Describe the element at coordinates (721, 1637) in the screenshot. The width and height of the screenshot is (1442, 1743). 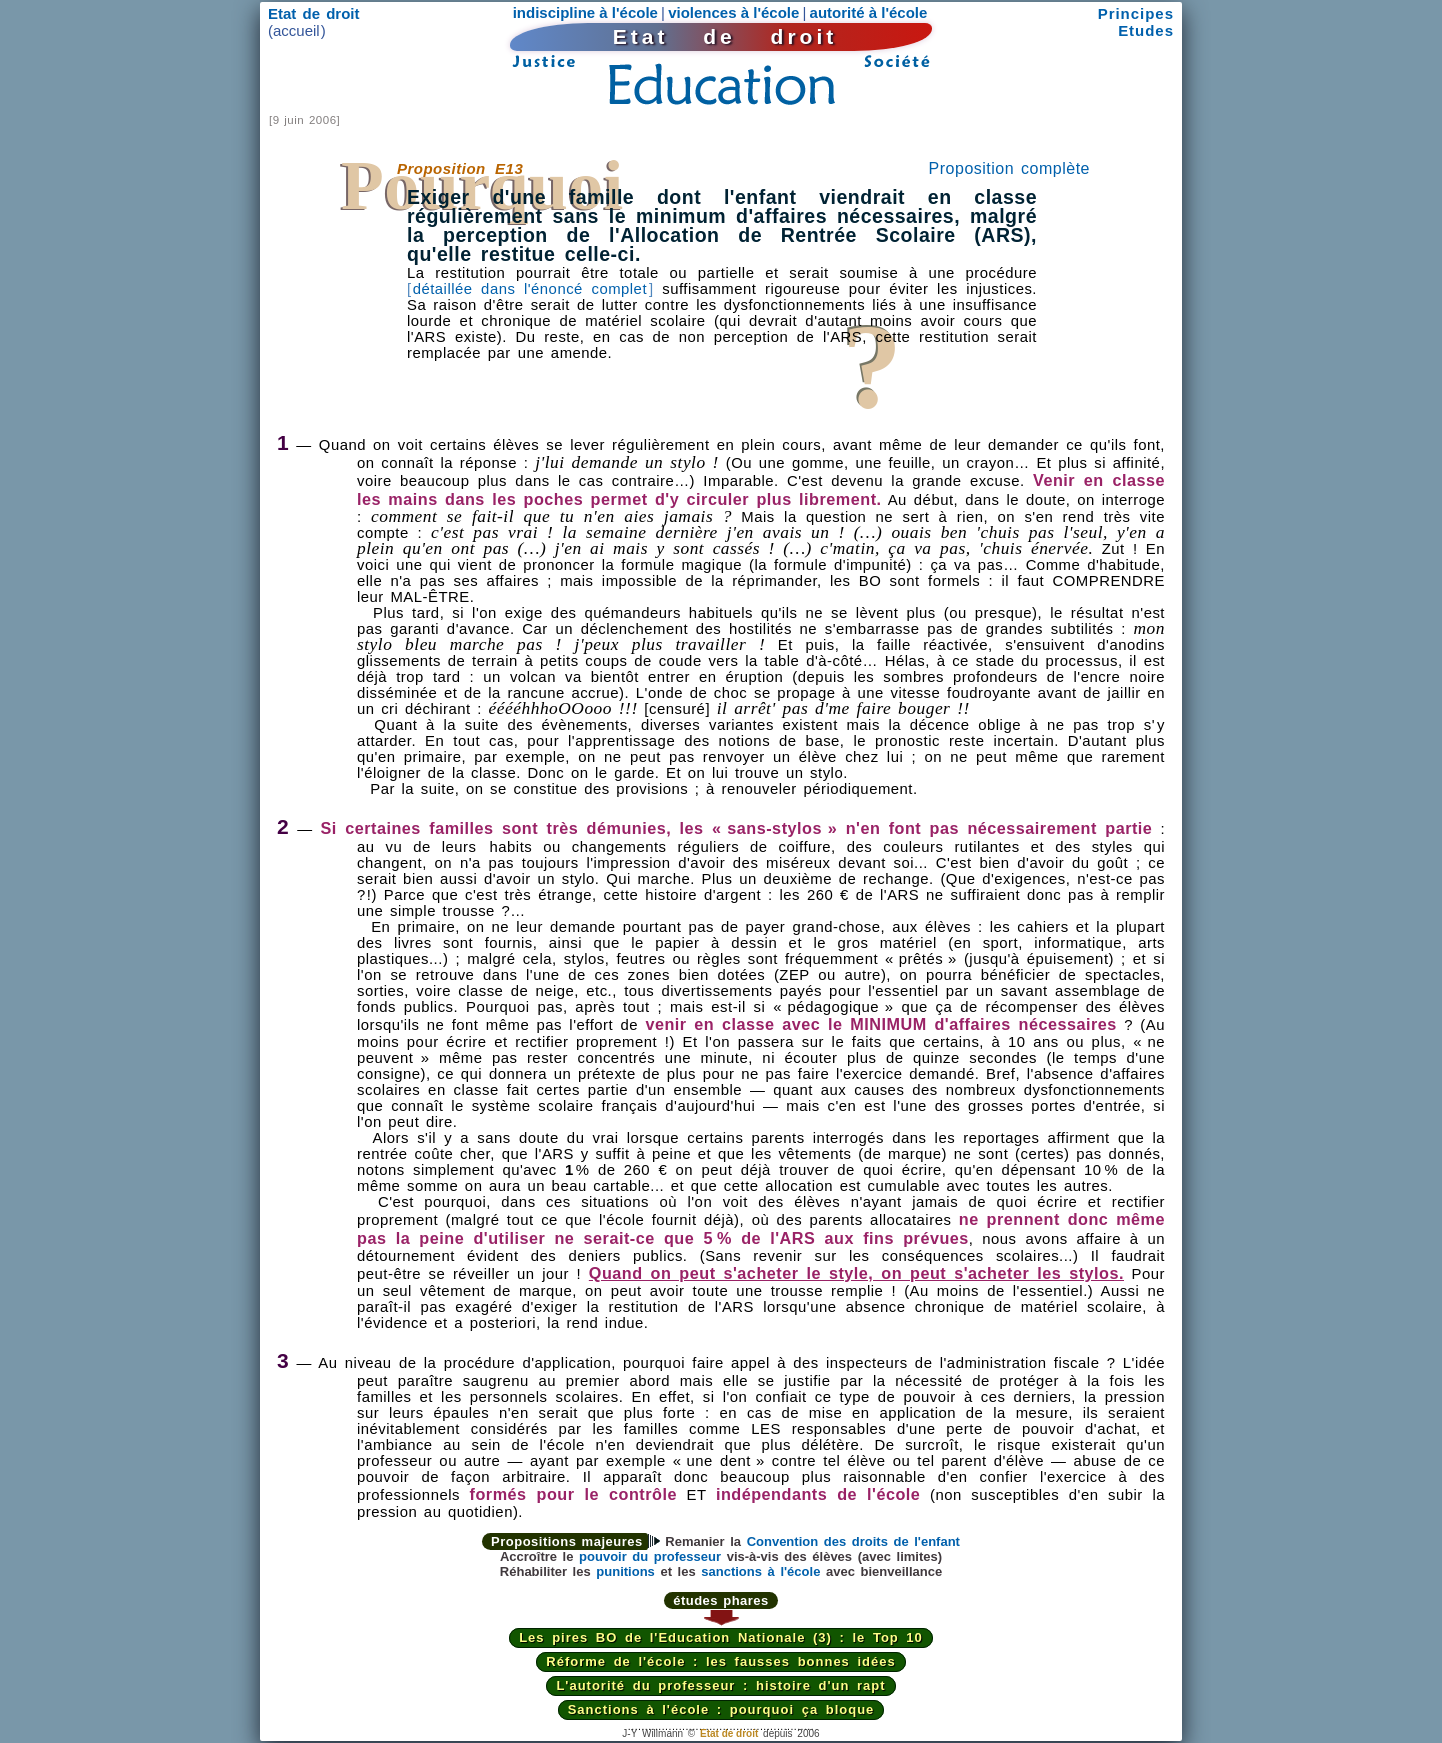
I see `Les pires BO de l'Education Nationale (3) : le Top 10` at that location.